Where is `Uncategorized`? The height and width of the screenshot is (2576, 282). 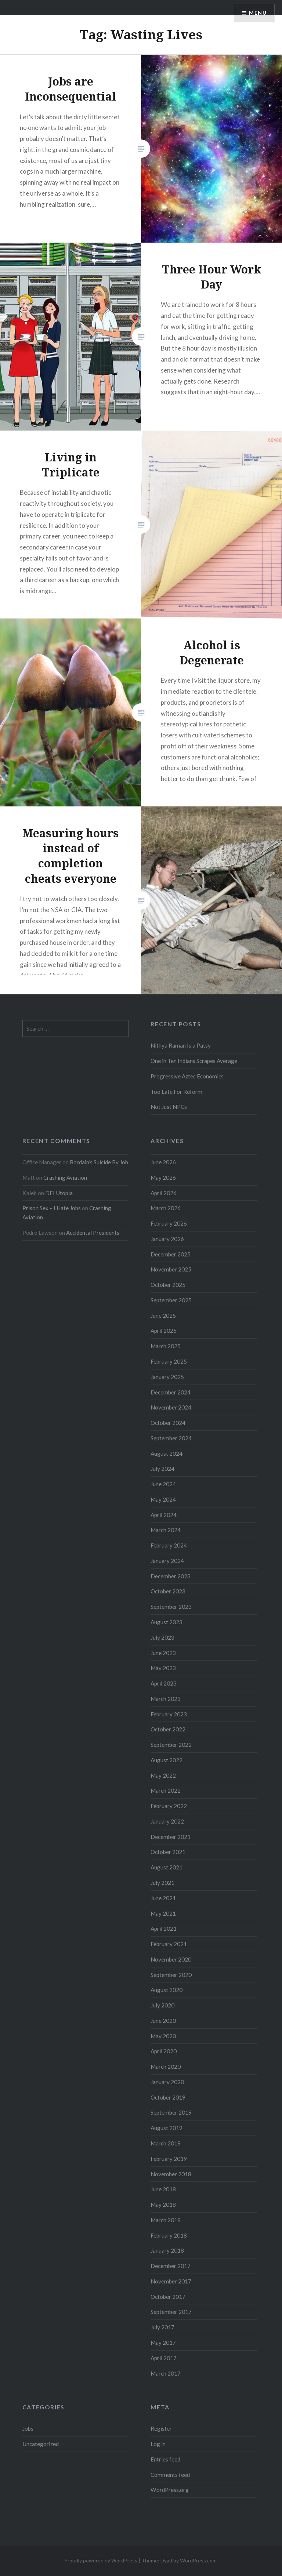
Uncategorized is located at coordinates (40, 2444).